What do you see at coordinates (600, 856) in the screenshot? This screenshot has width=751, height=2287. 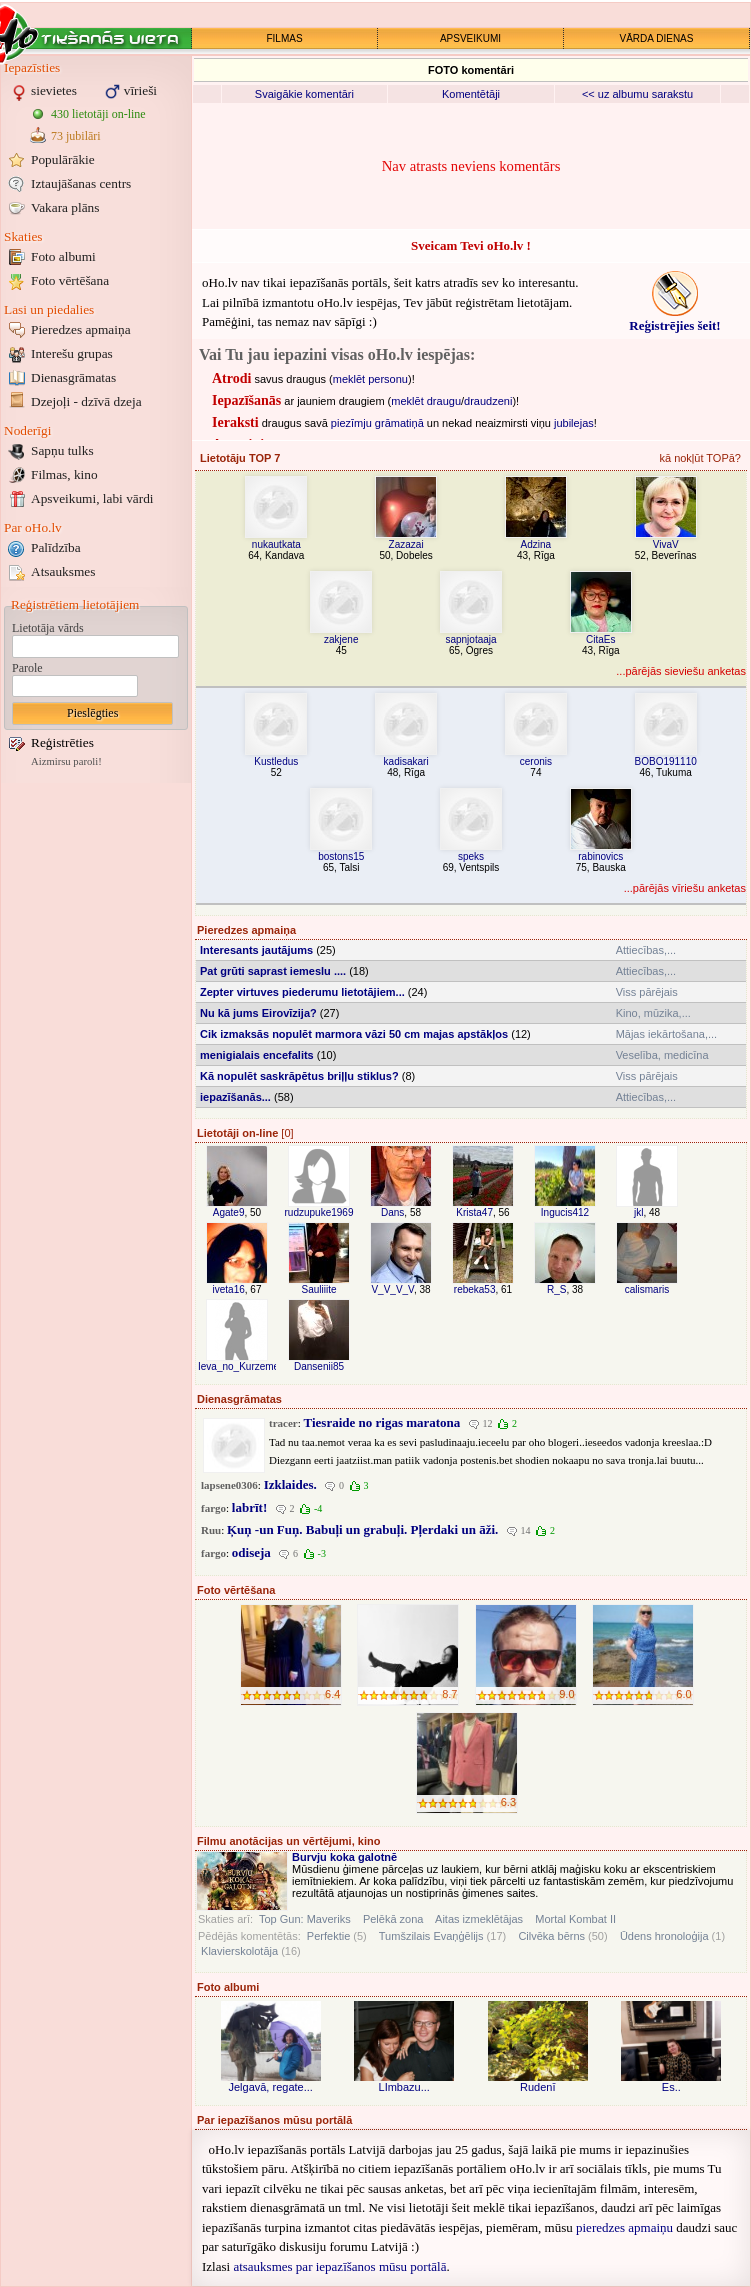 I see `rabinovics` at bounding box center [600, 856].